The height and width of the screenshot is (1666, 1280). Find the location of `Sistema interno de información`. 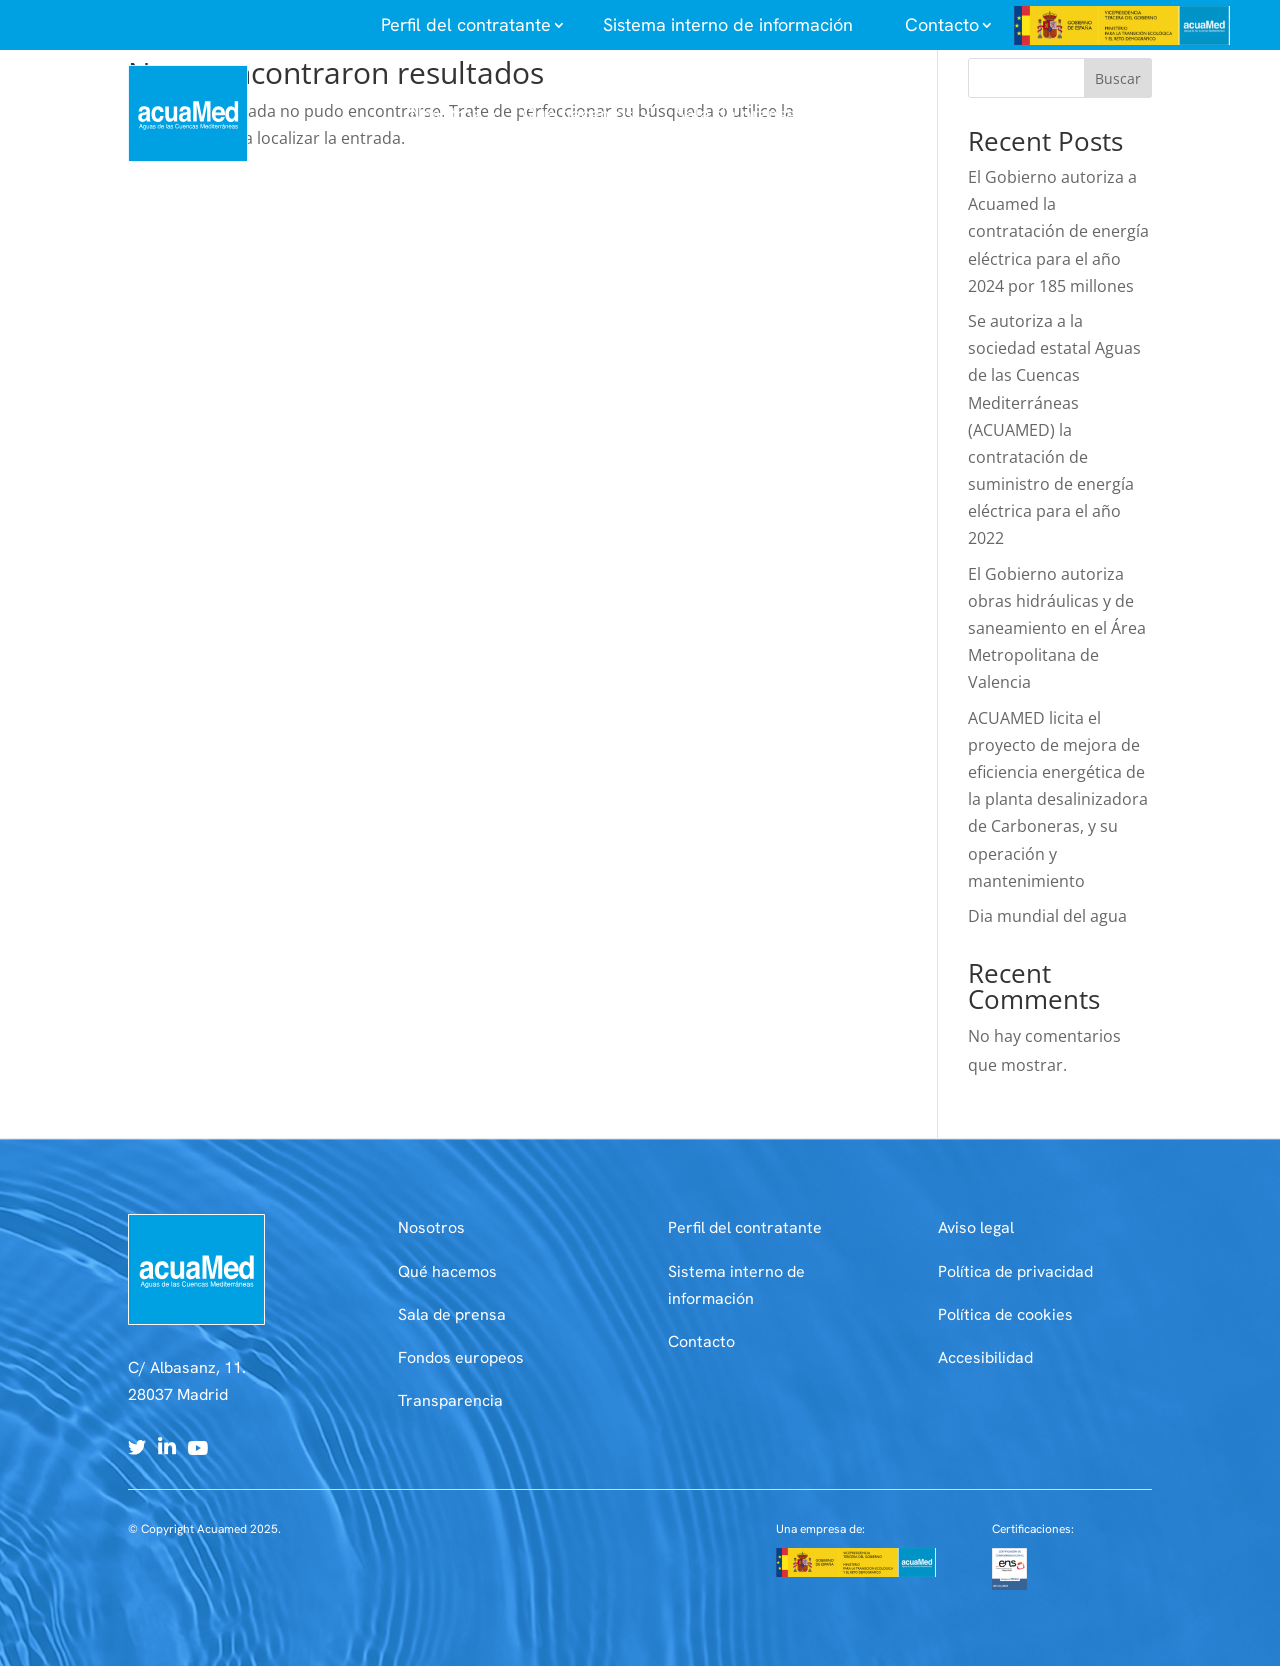

Sistema interno de información is located at coordinates (728, 24).